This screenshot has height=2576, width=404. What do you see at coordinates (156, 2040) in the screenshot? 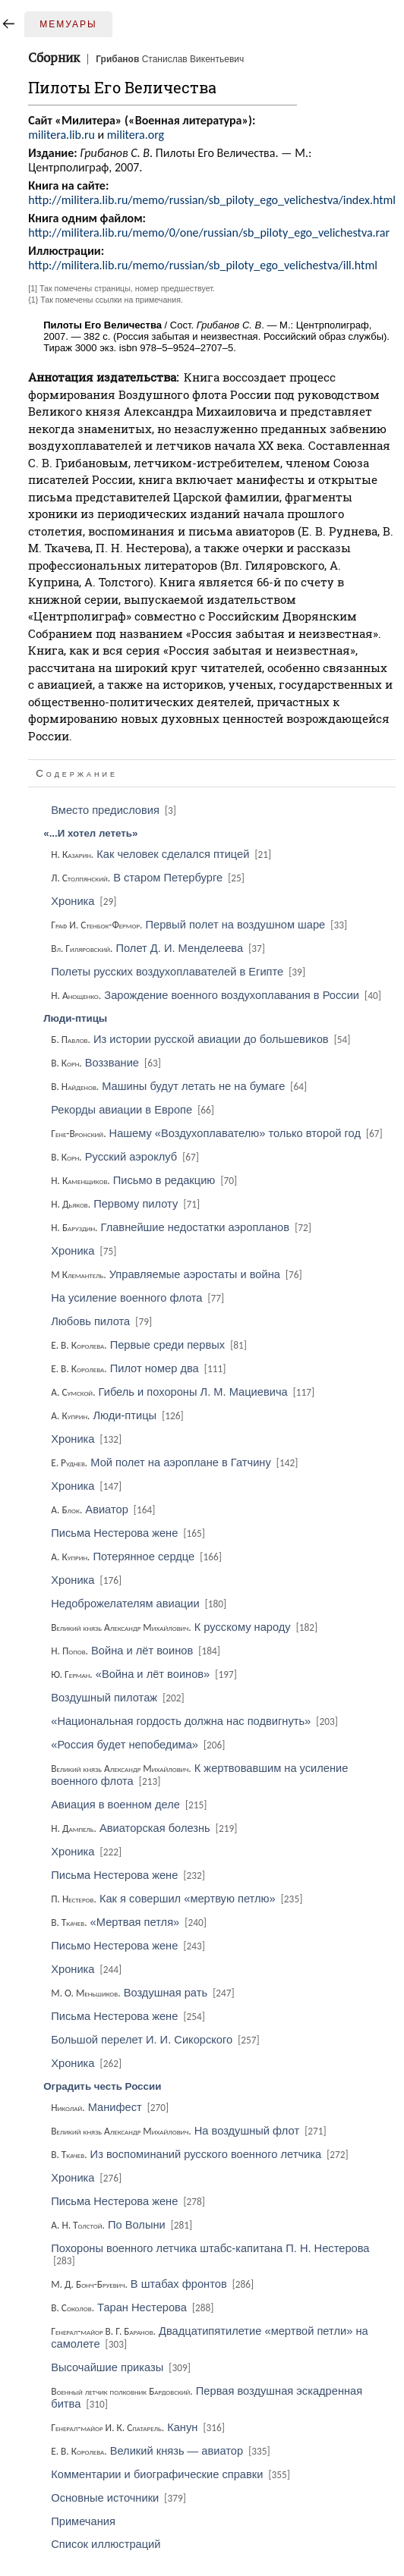
I see `Большой перелет И. И. Сикорского` at bounding box center [156, 2040].